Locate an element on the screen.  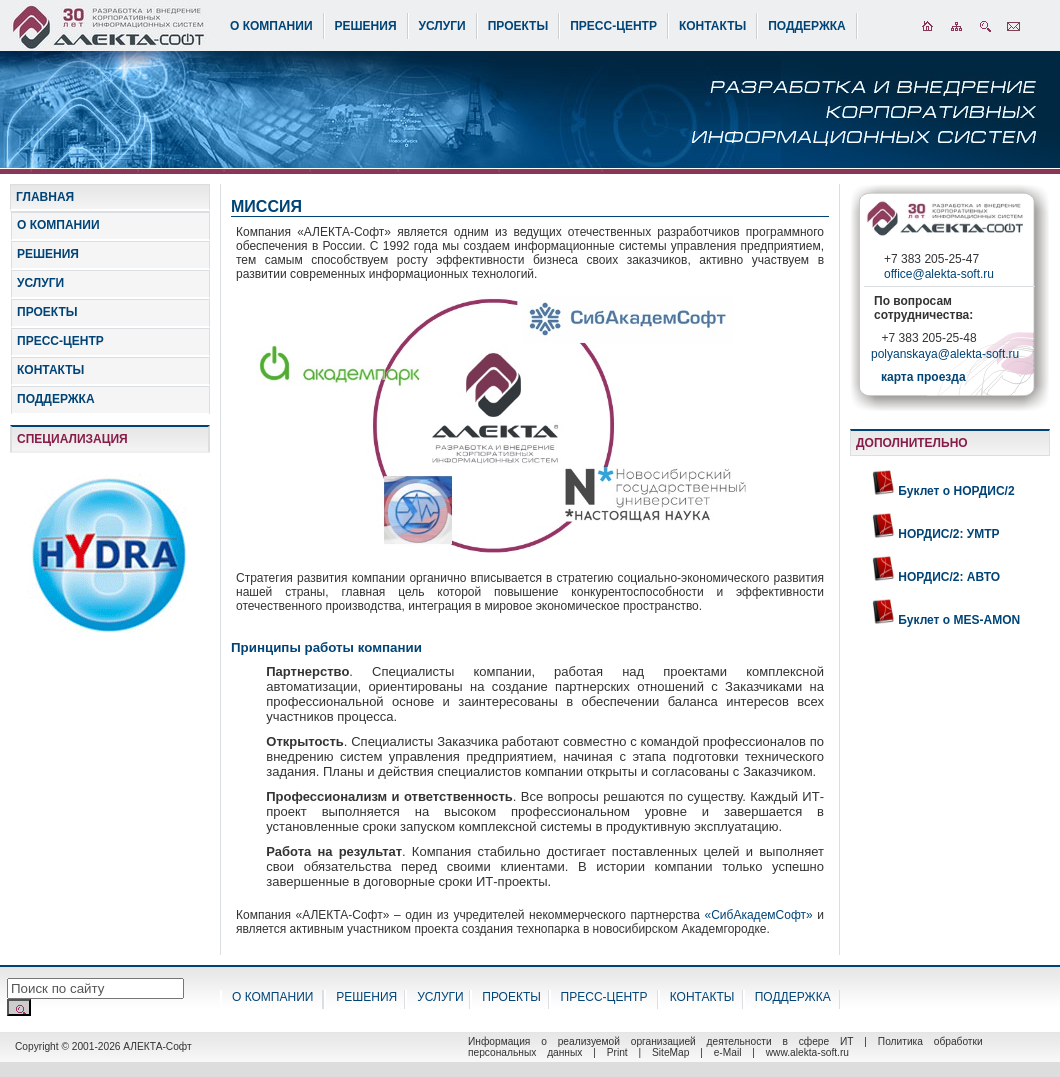
ПОДДЕРЖКА is located at coordinates (807, 26).